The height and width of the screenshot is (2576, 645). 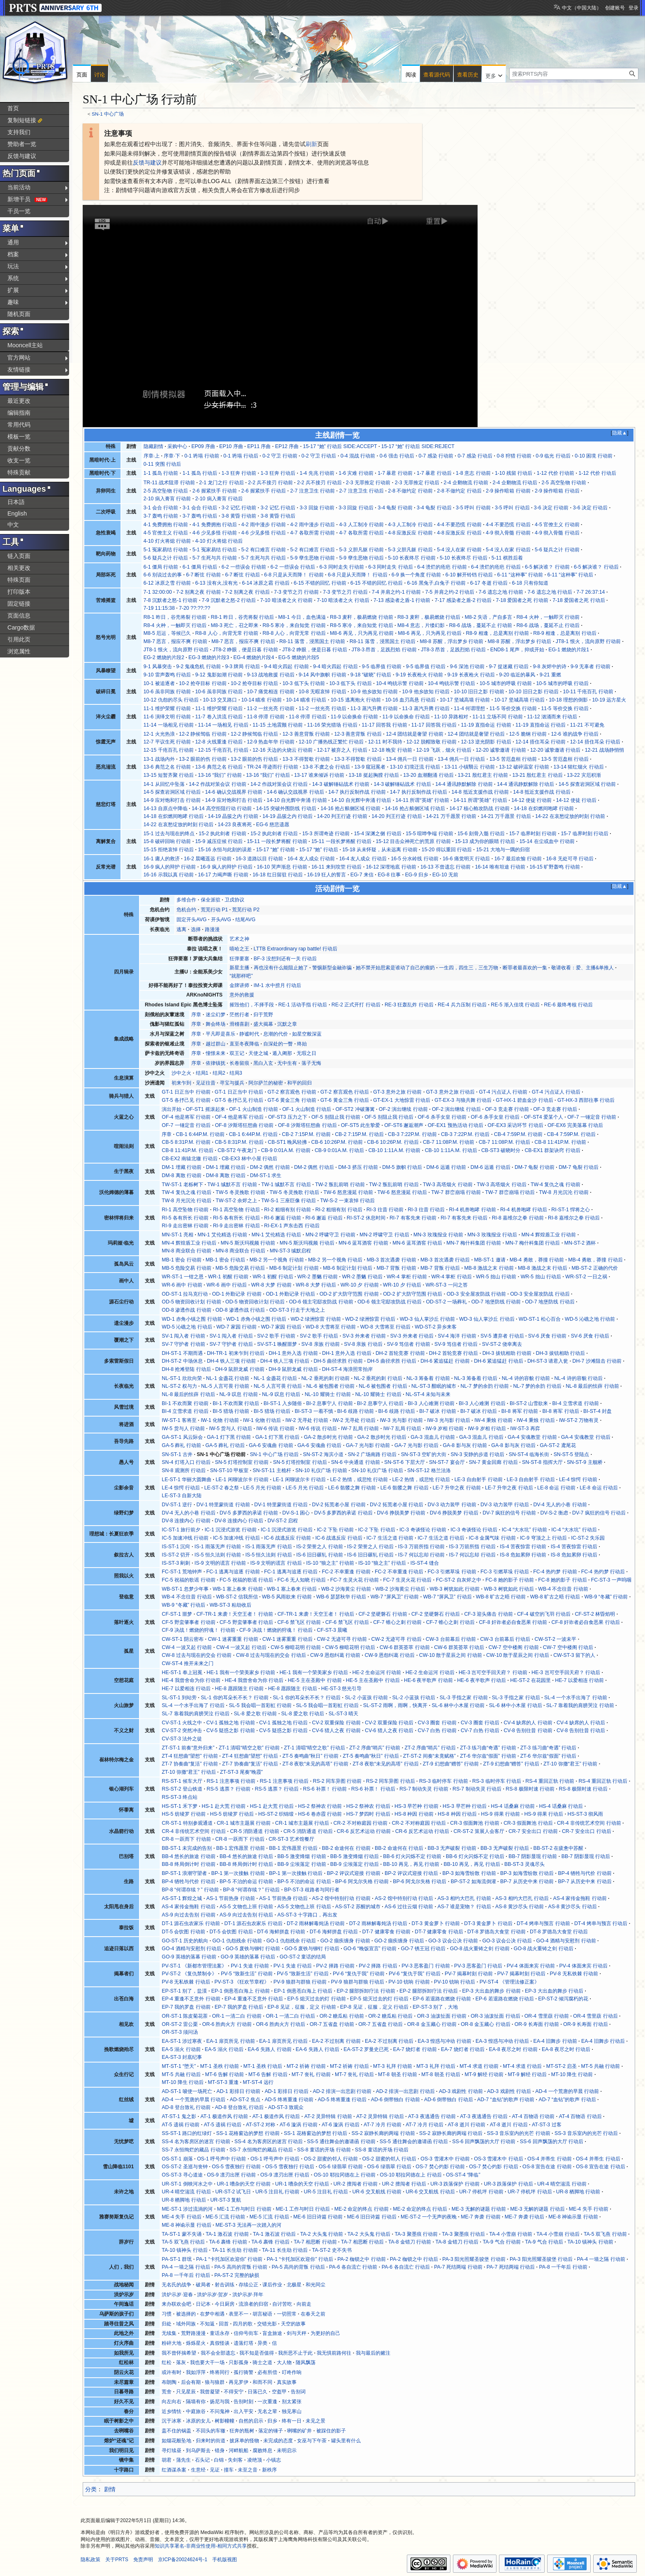 I want to click on 14-16 抢占舷侧区域 行动后, so click(x=415, y=808).